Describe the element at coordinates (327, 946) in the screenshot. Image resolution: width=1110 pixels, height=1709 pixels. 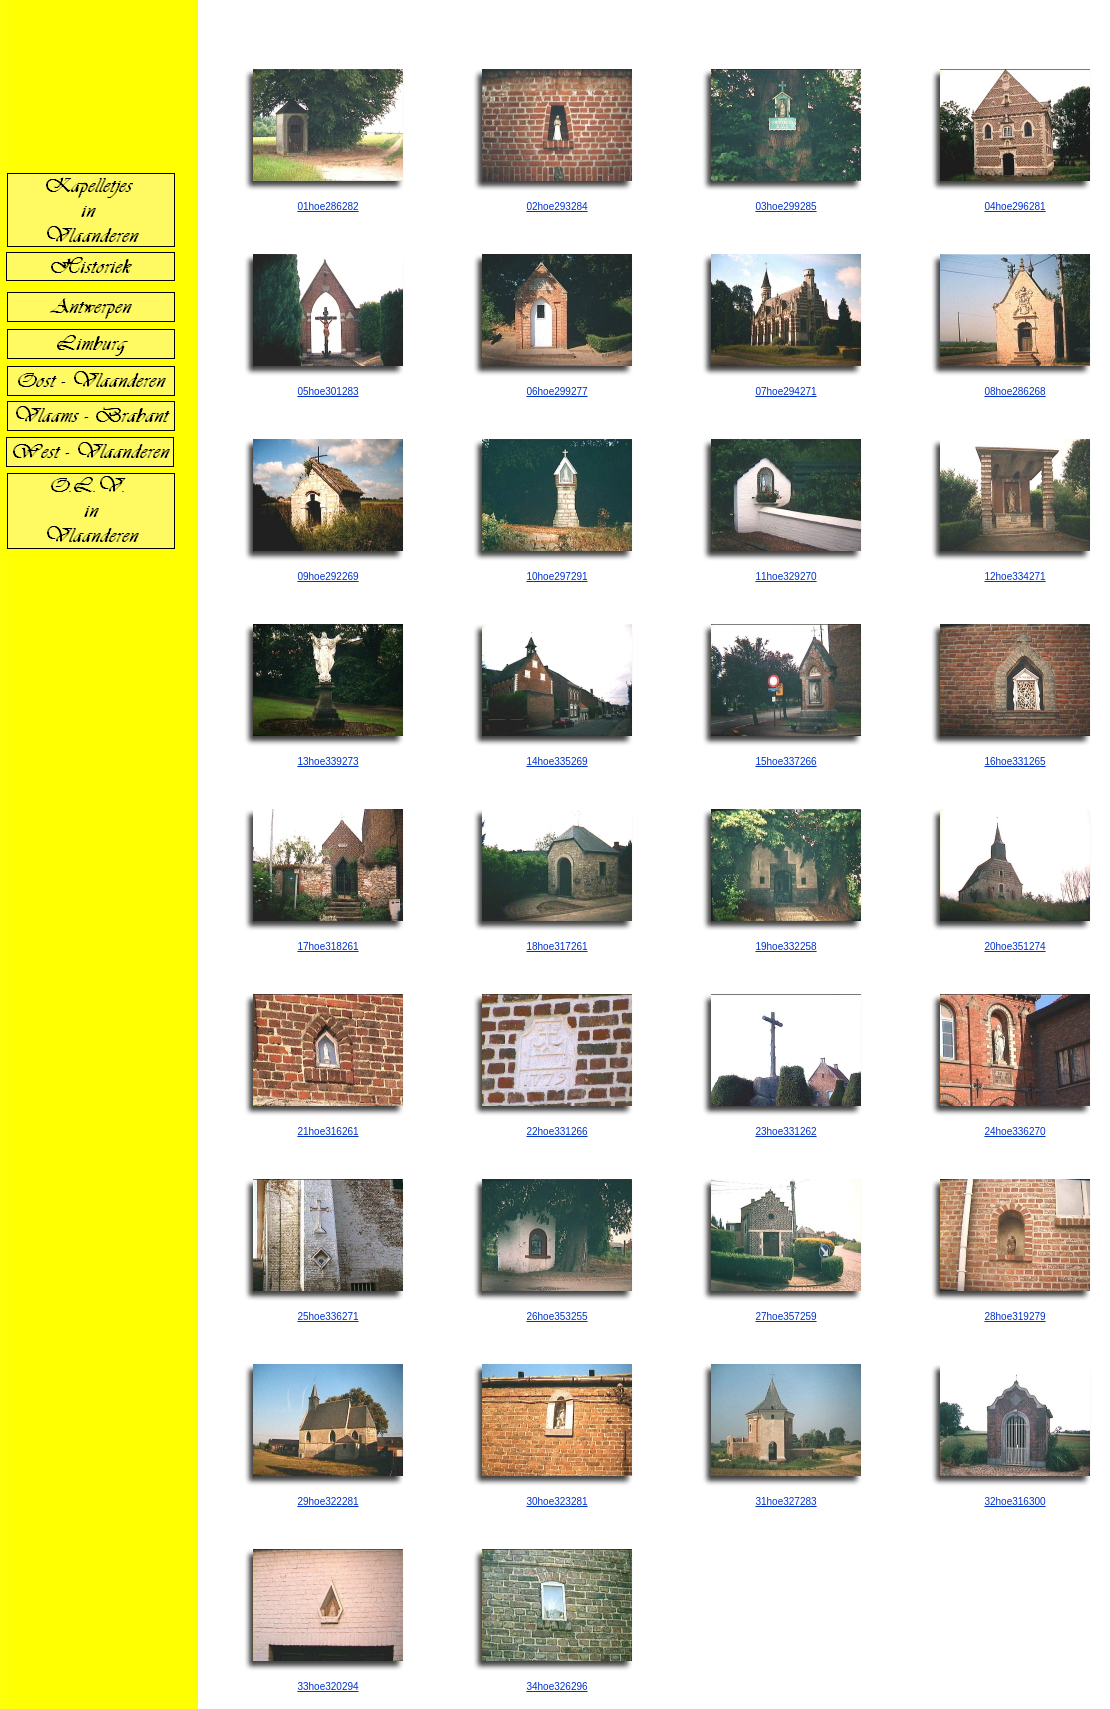
I see `17hoe318261` at that location.